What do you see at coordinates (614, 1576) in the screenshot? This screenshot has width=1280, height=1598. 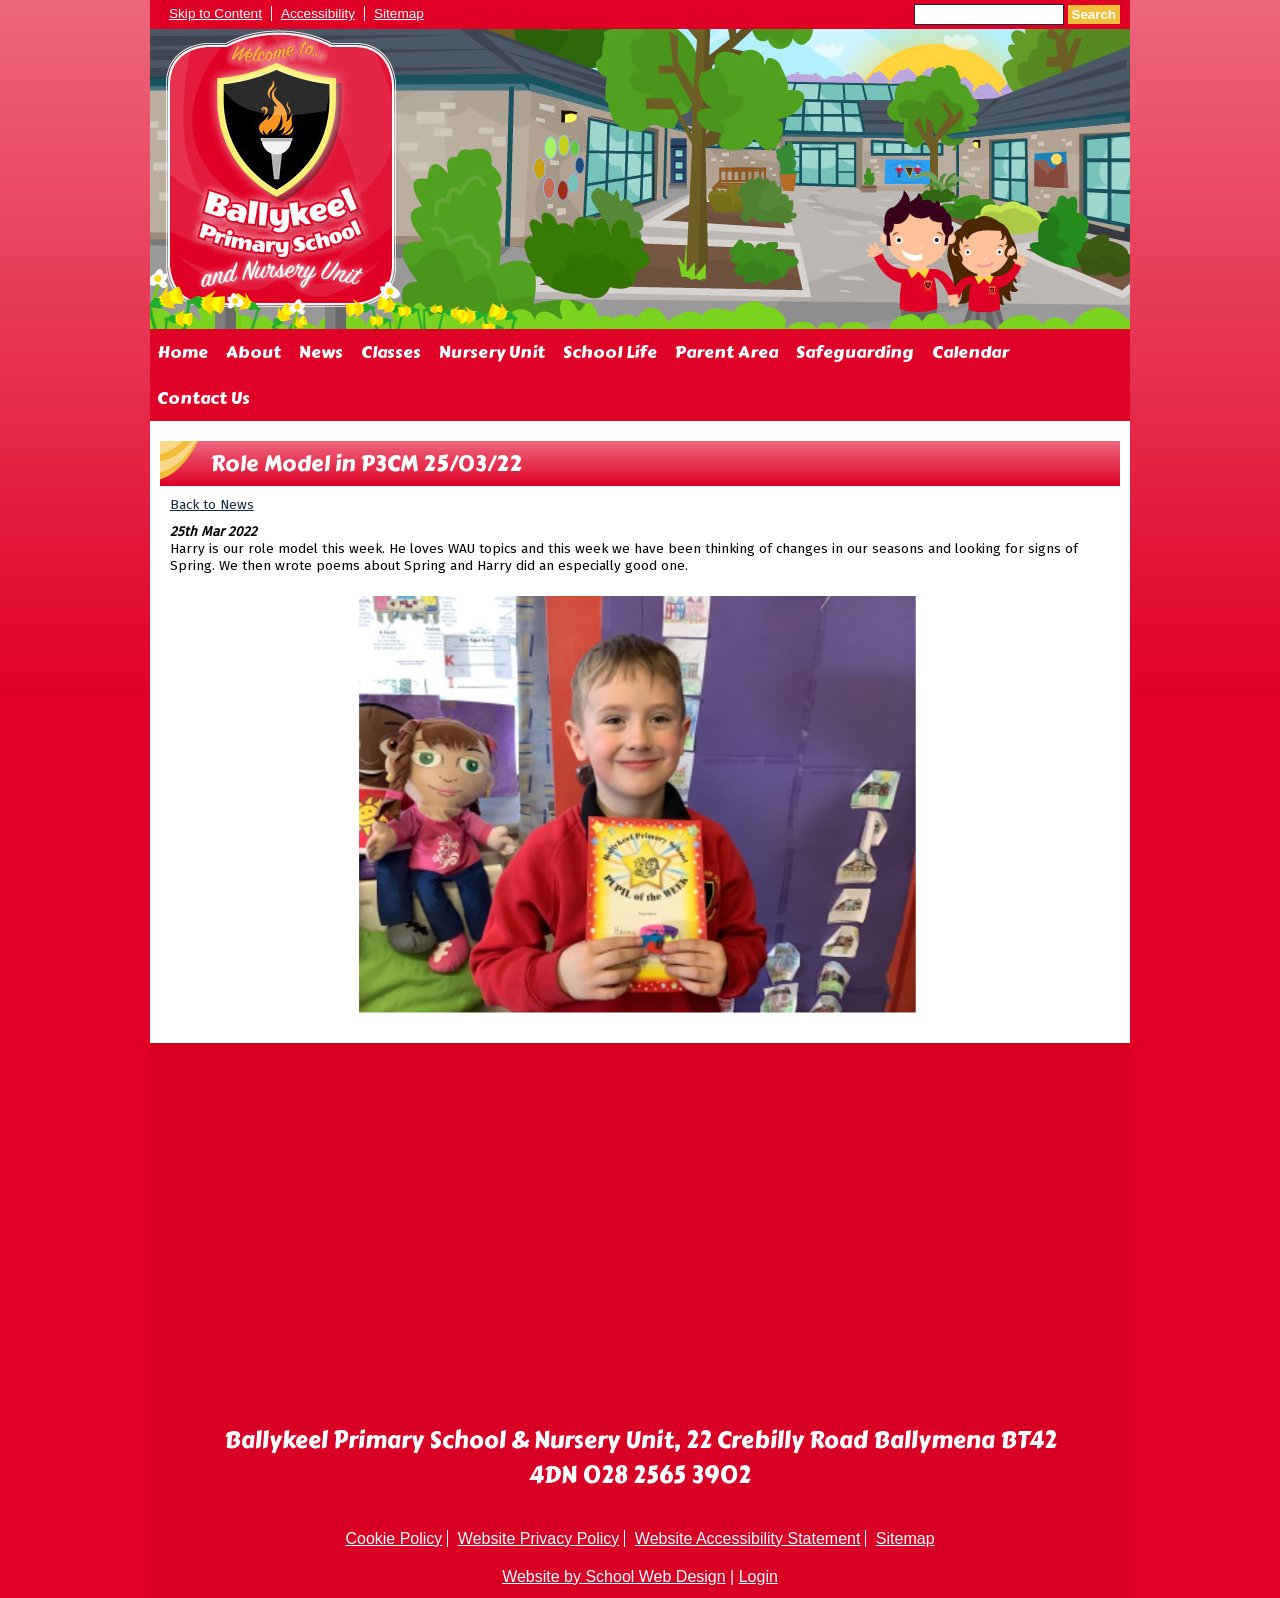 I see `Website by School Web Design` at bounding box center [614, 1576].